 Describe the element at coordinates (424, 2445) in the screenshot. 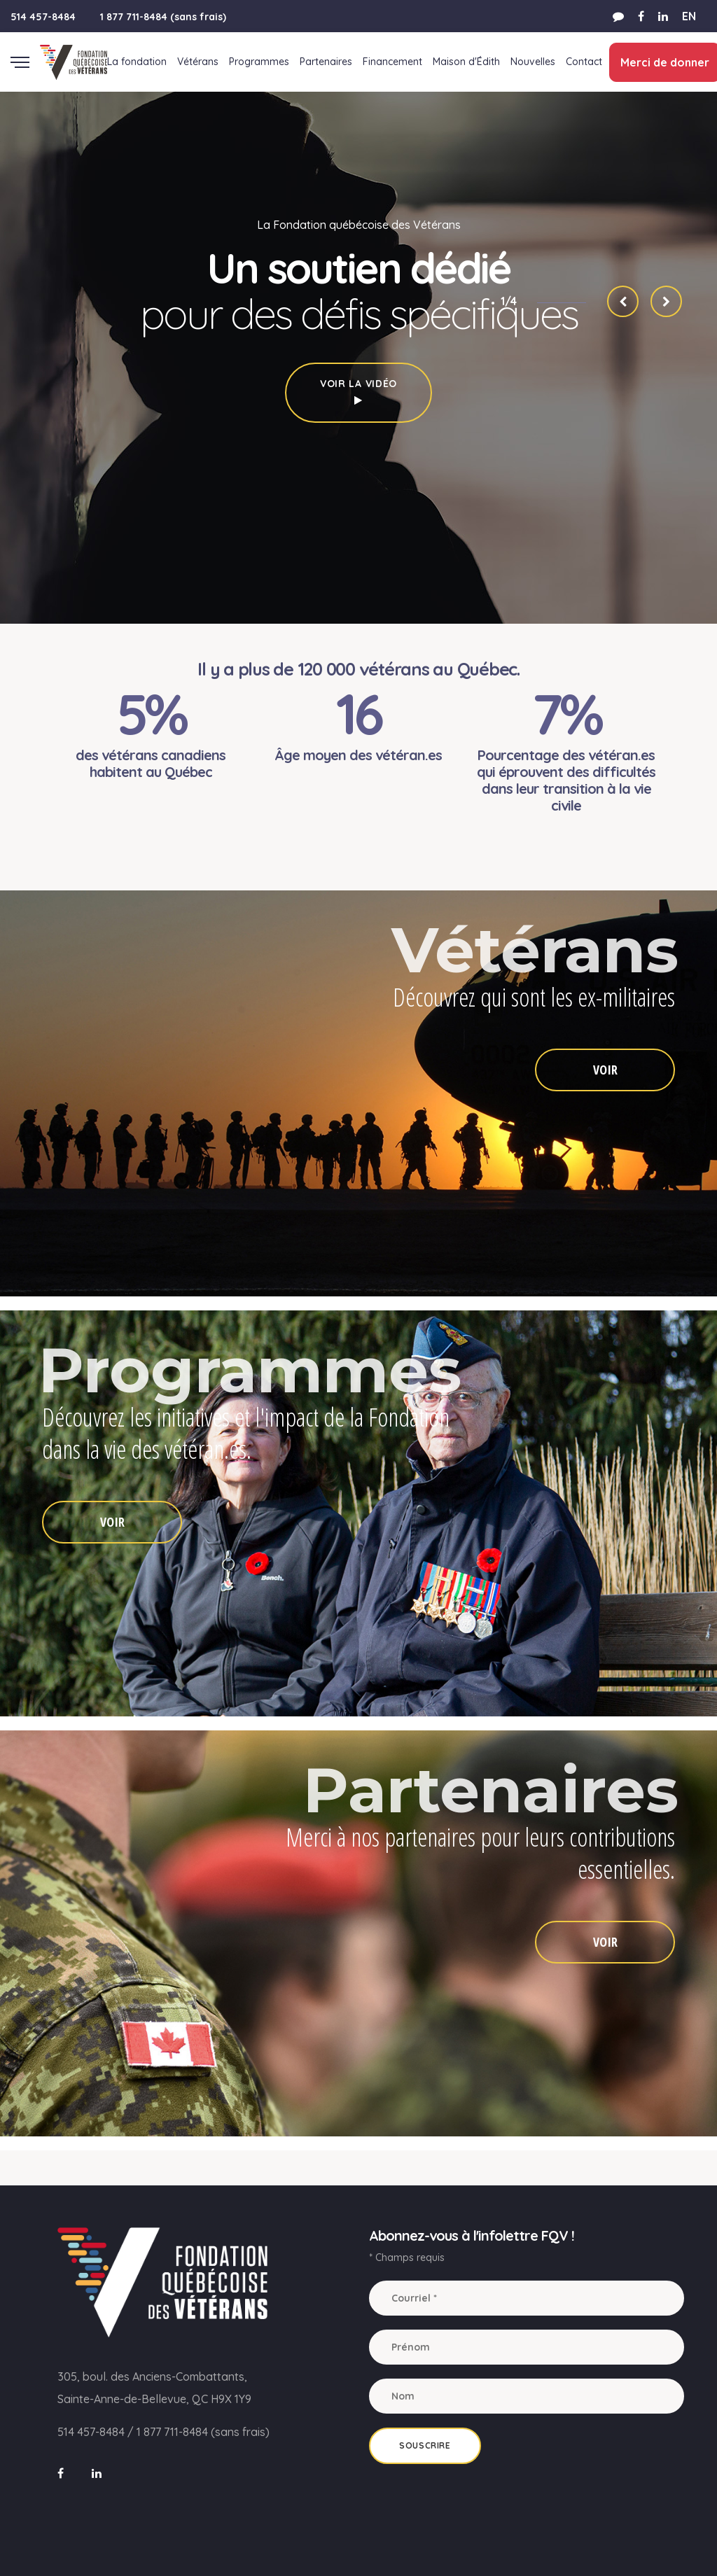

I see `Souscrire` at that location.